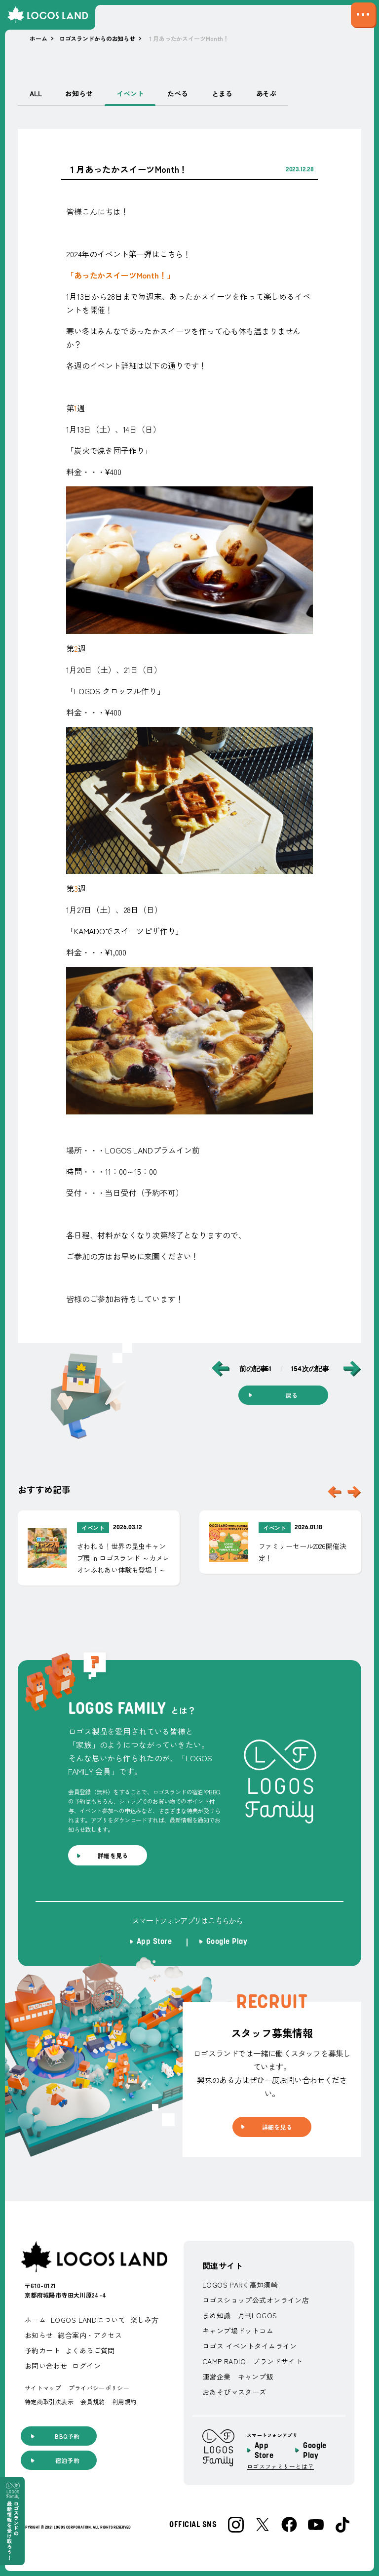 The height and width of the screenshot is (2576, 379). Describe the element at coordinates (36, 93) in the screenshot. I see `ALL` at that location.